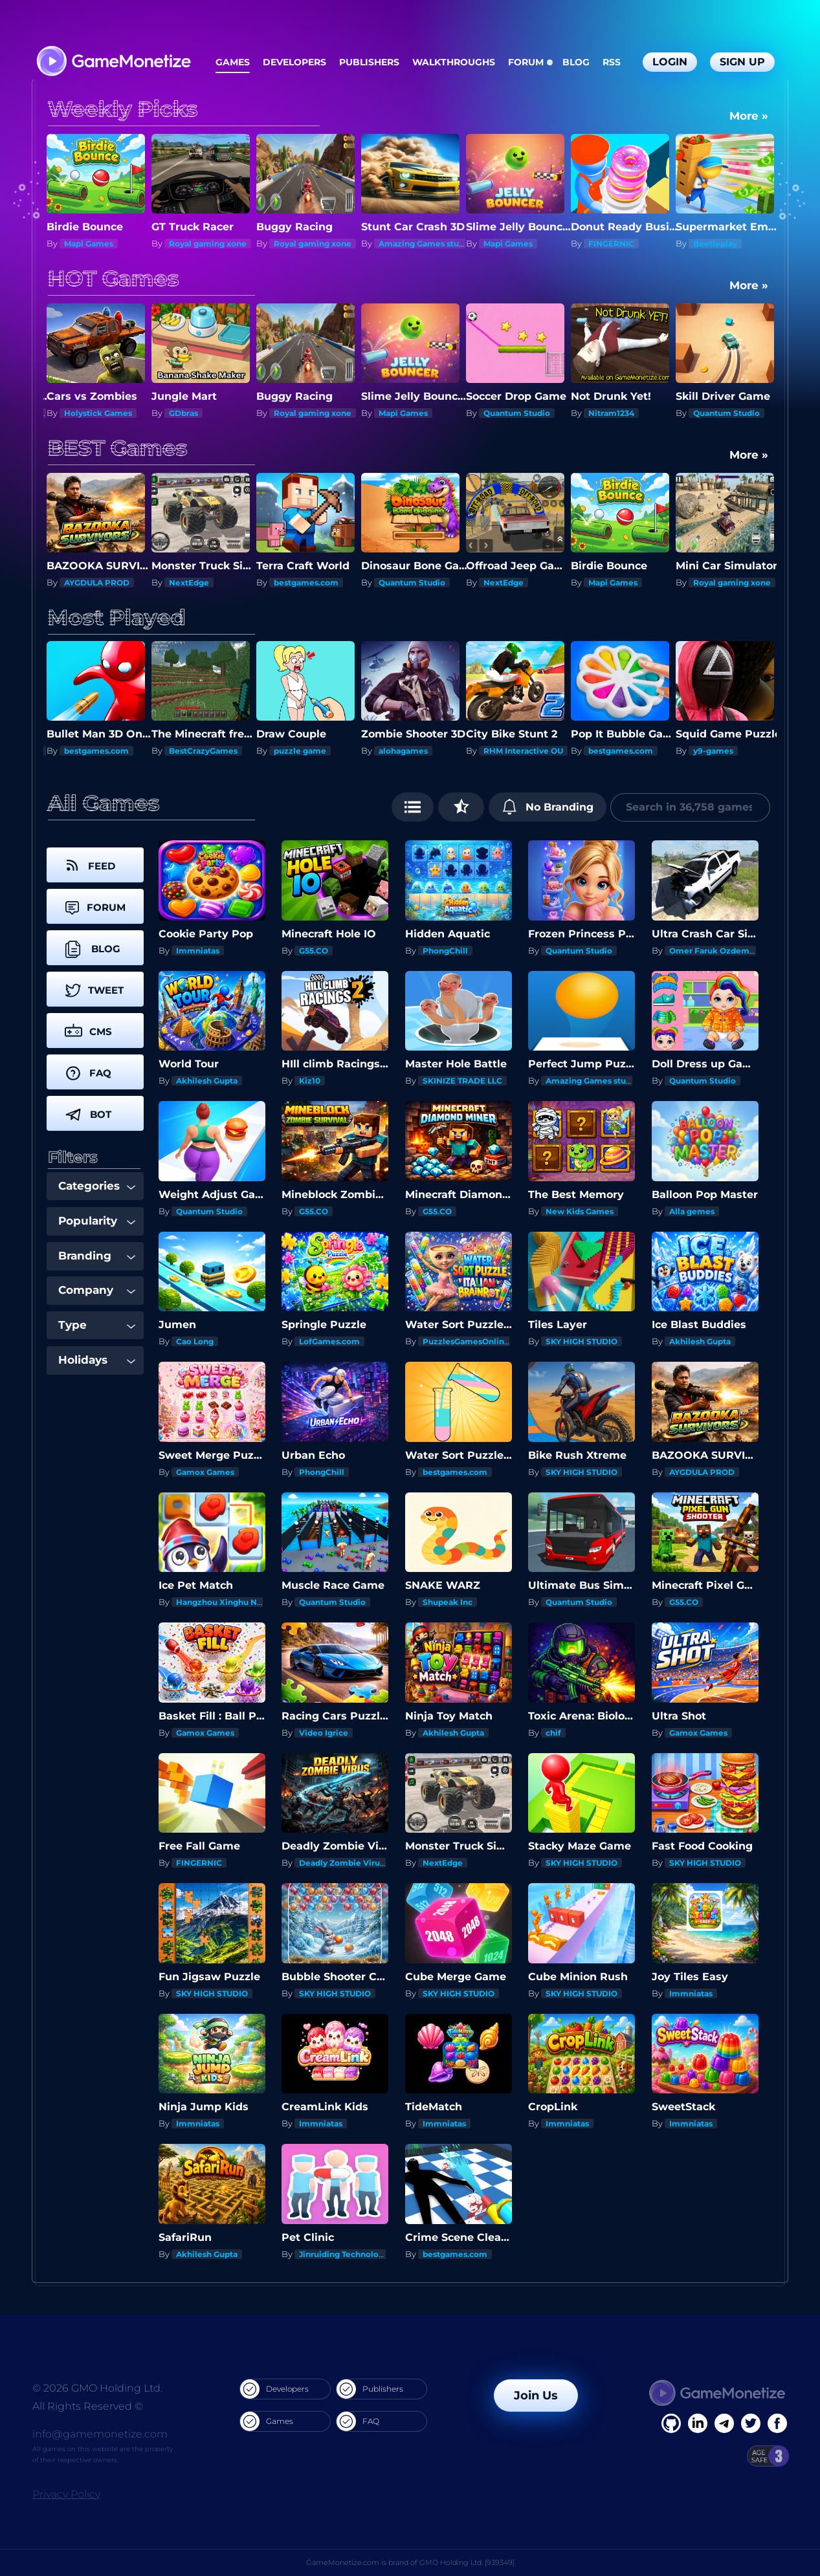 The image size is (820, 2576). What do you see at coordinates (712, 950) in the screenshot?
I see `Omer Faruk Ozdemir` at bounding box center [712, 950].